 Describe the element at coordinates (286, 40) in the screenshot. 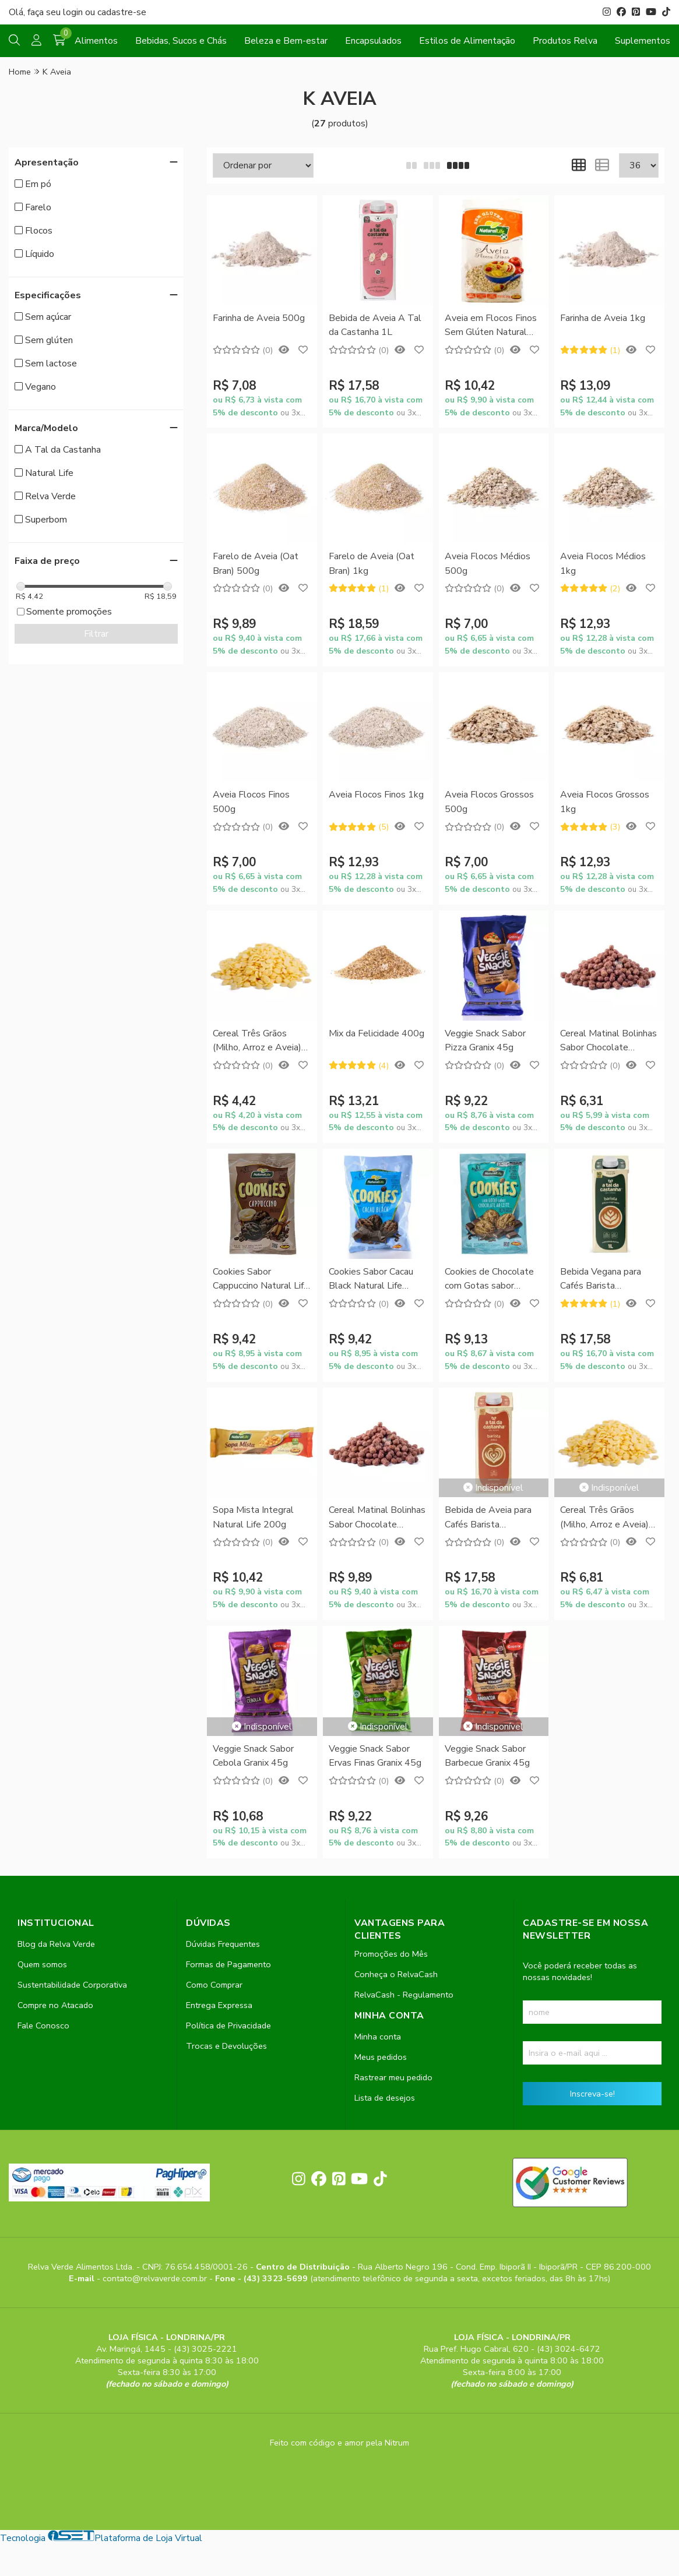

I see `Beleza e Bem-estar` at that location.